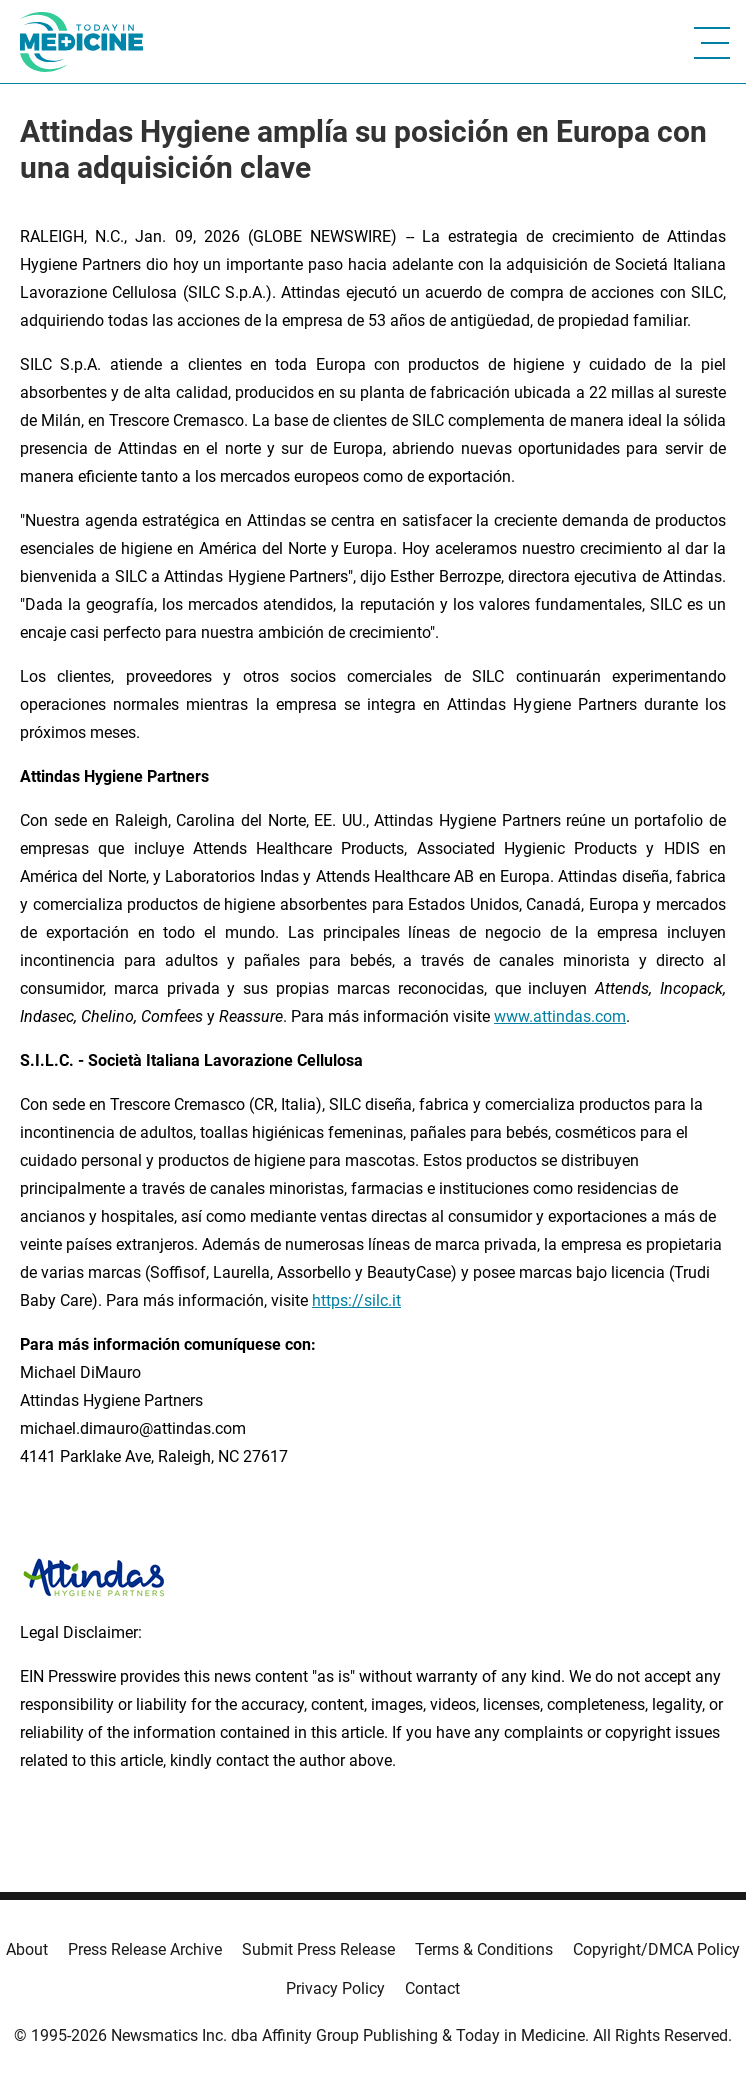 The width and height of the screenshot is (746, 2086). Describe the element at coordinates (335, 1988) in the screenshot. I see `Privacy Policy` at that location.